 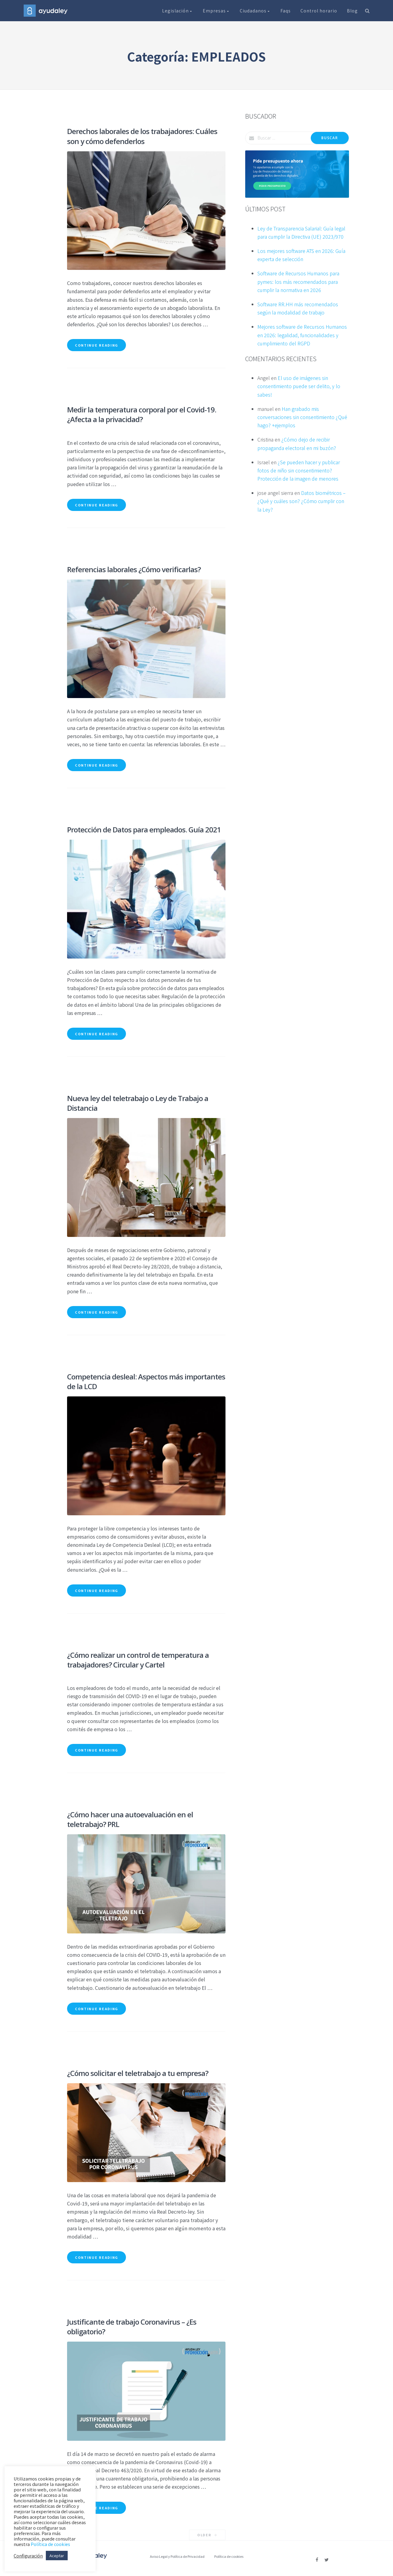 What do you see at coordinates (318, 11) in the screenshot?
I see `Control horario` at bounding box center [318, 11].